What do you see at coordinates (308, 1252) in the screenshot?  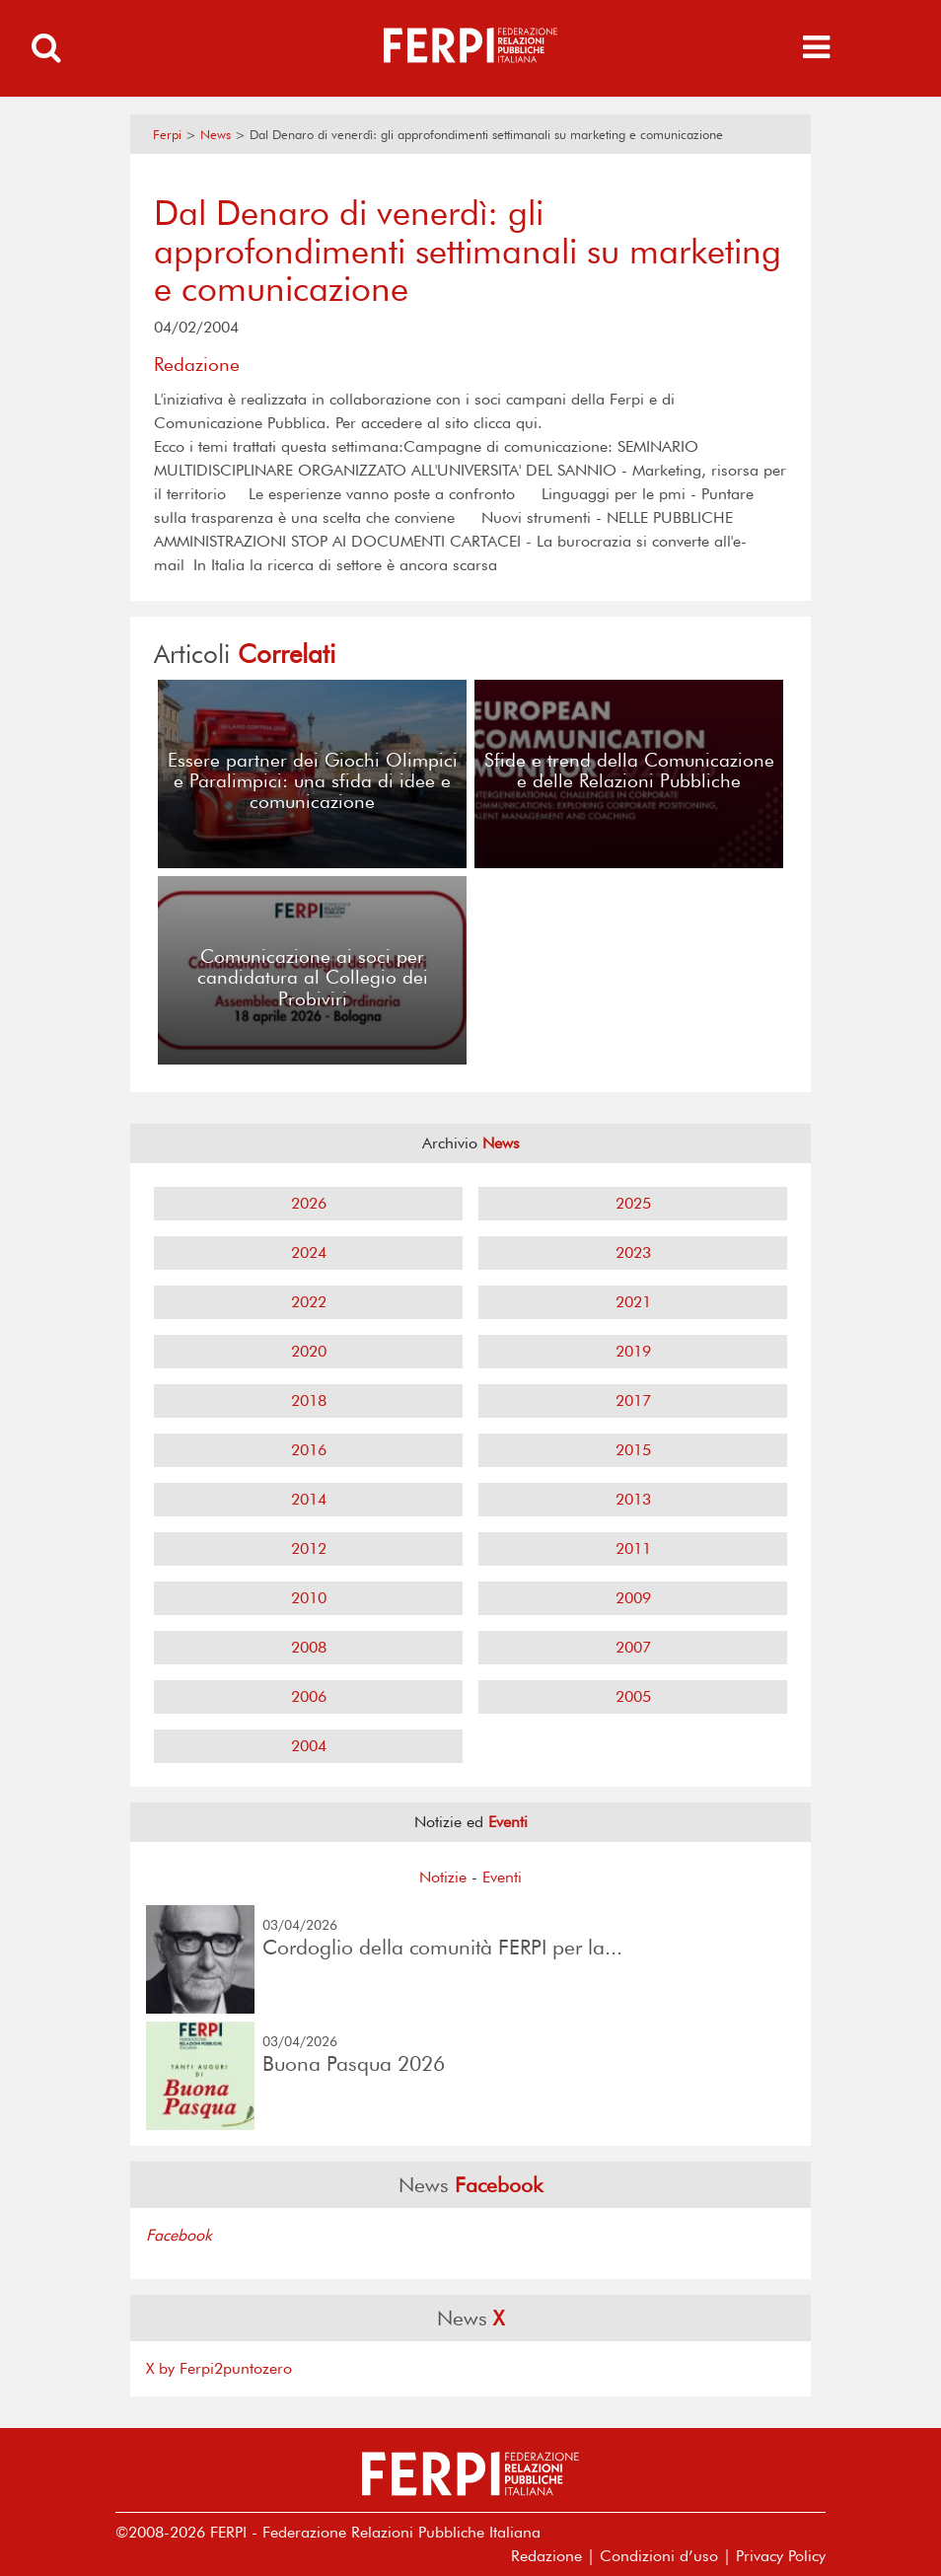 I see `2024` at bounding box center [308, 1252].